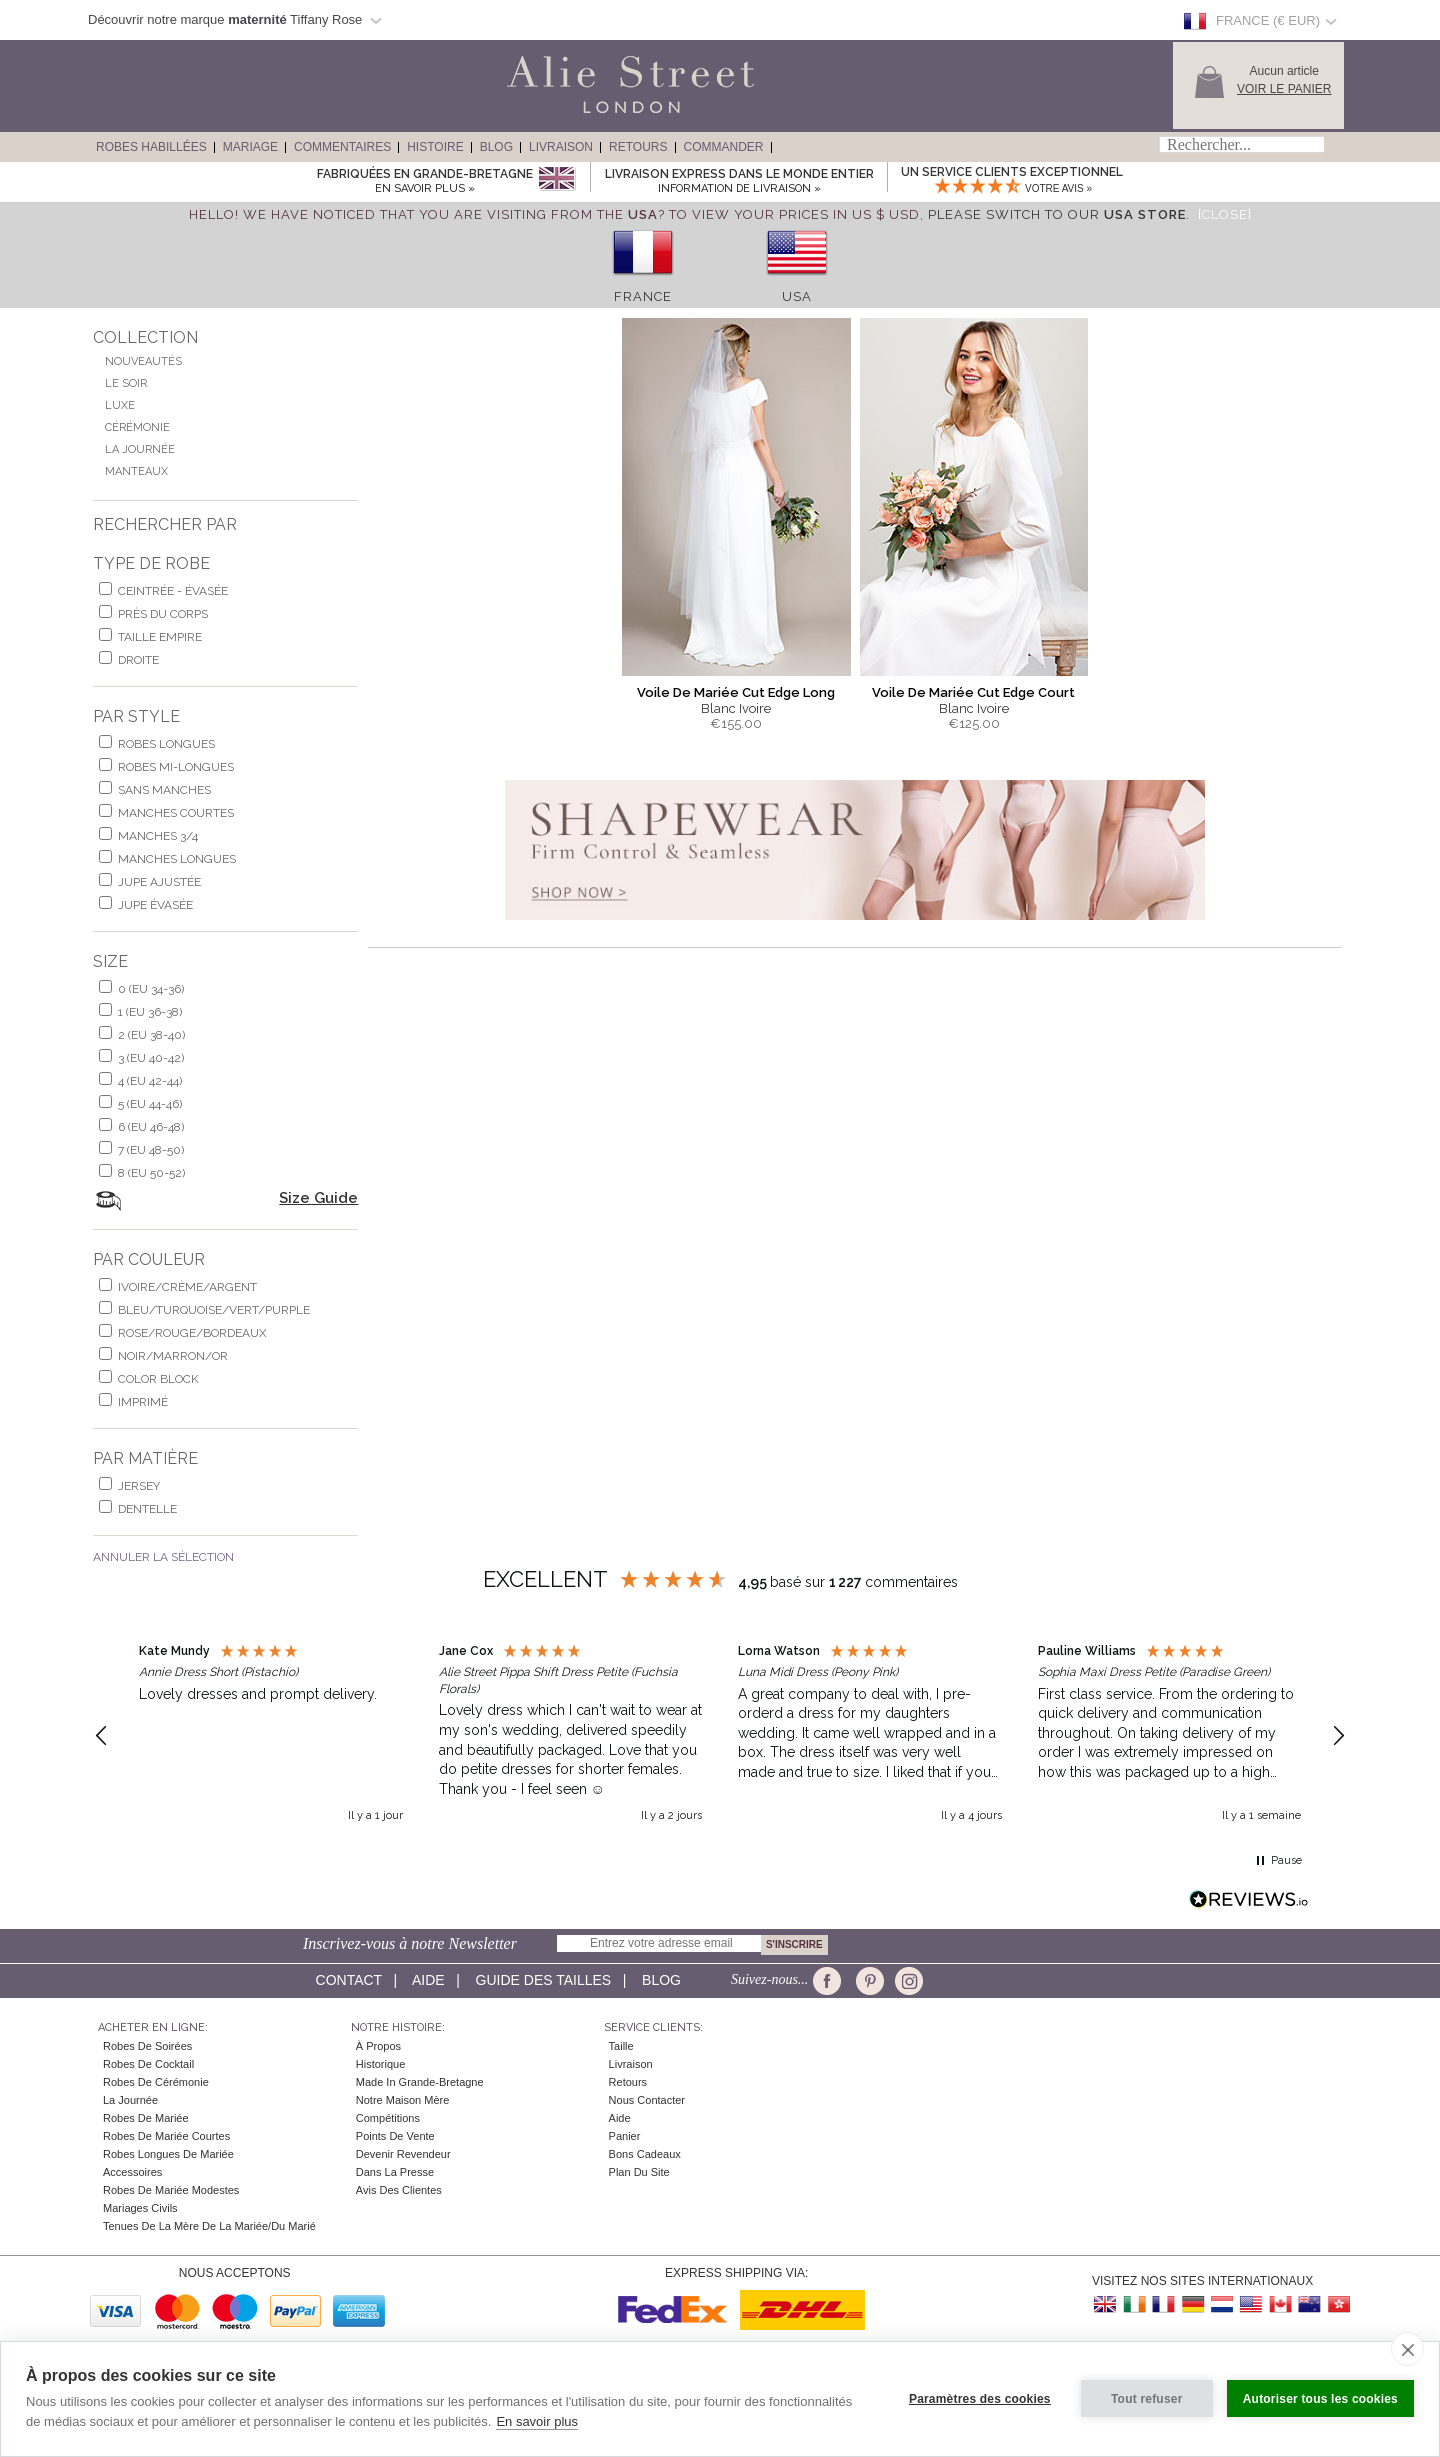  Describe the element at coordinates (138, 660) in the screenshot. I see `Droite` at that location.